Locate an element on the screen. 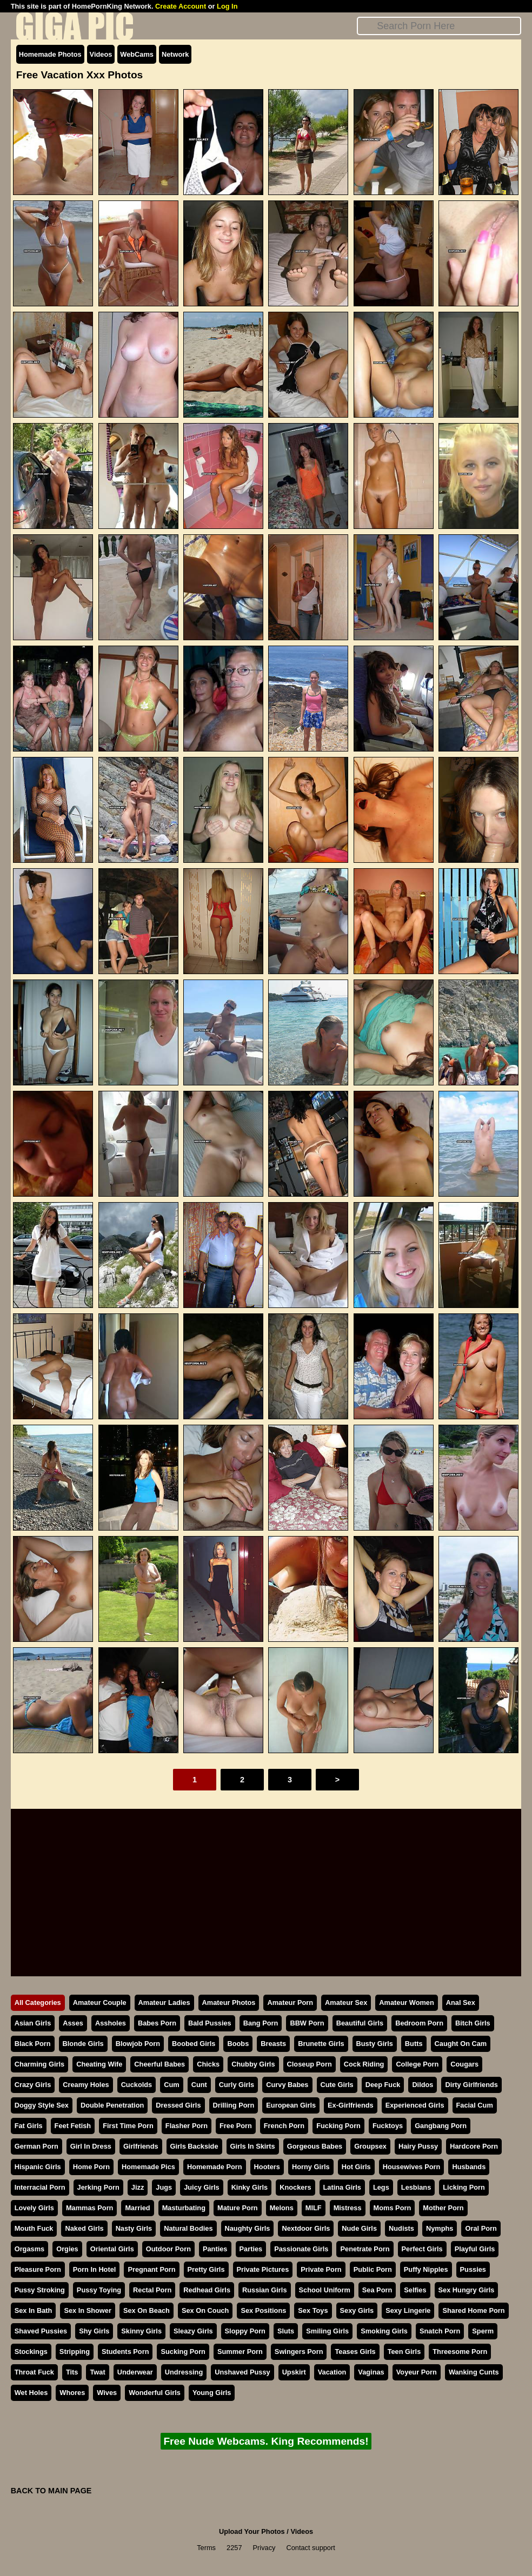 Image resolution: width=532 pixels, height=2576 pixels. Homemade Porn is located at coordinates (214, 2167).